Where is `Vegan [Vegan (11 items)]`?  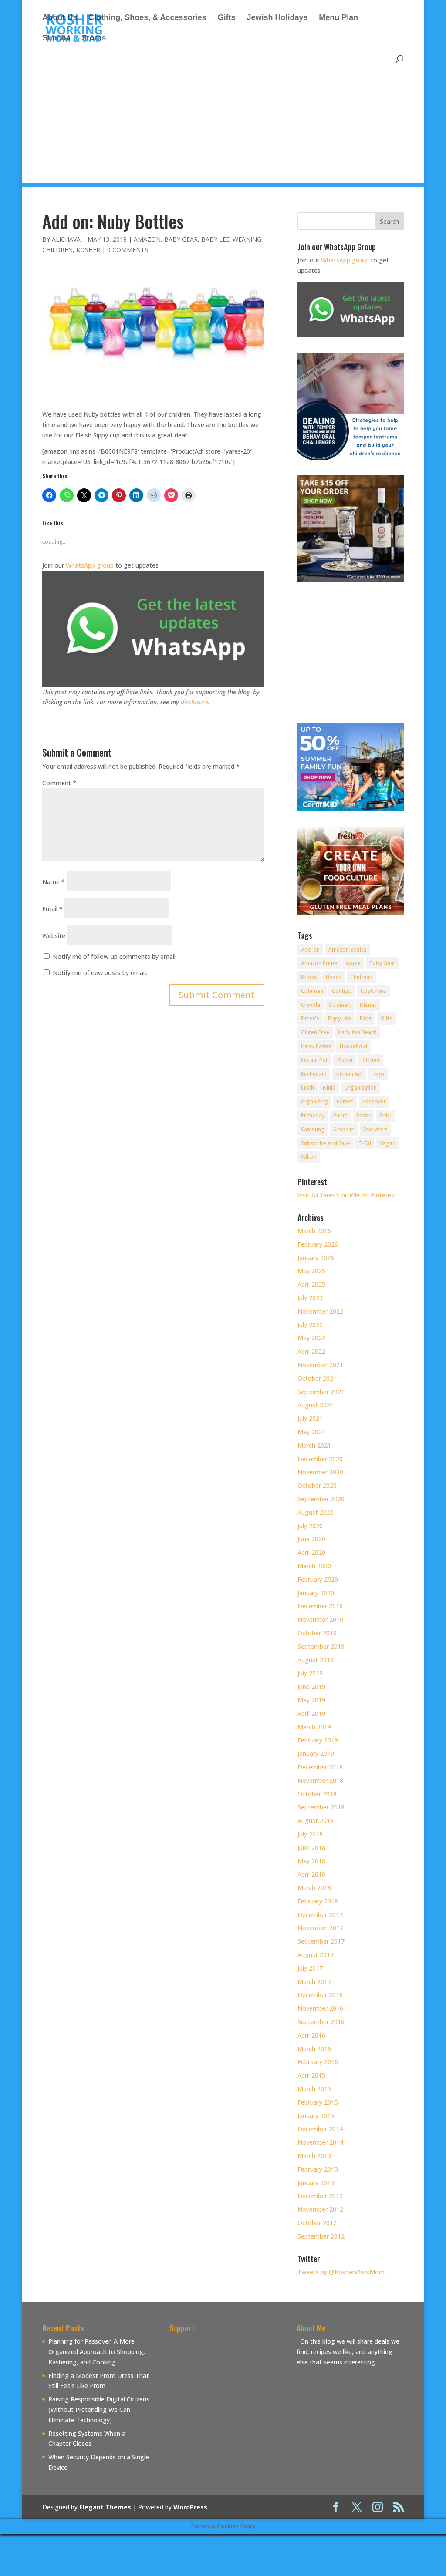 Vegan [Vegan (11 items)] is located at coordinates (387, 1143).